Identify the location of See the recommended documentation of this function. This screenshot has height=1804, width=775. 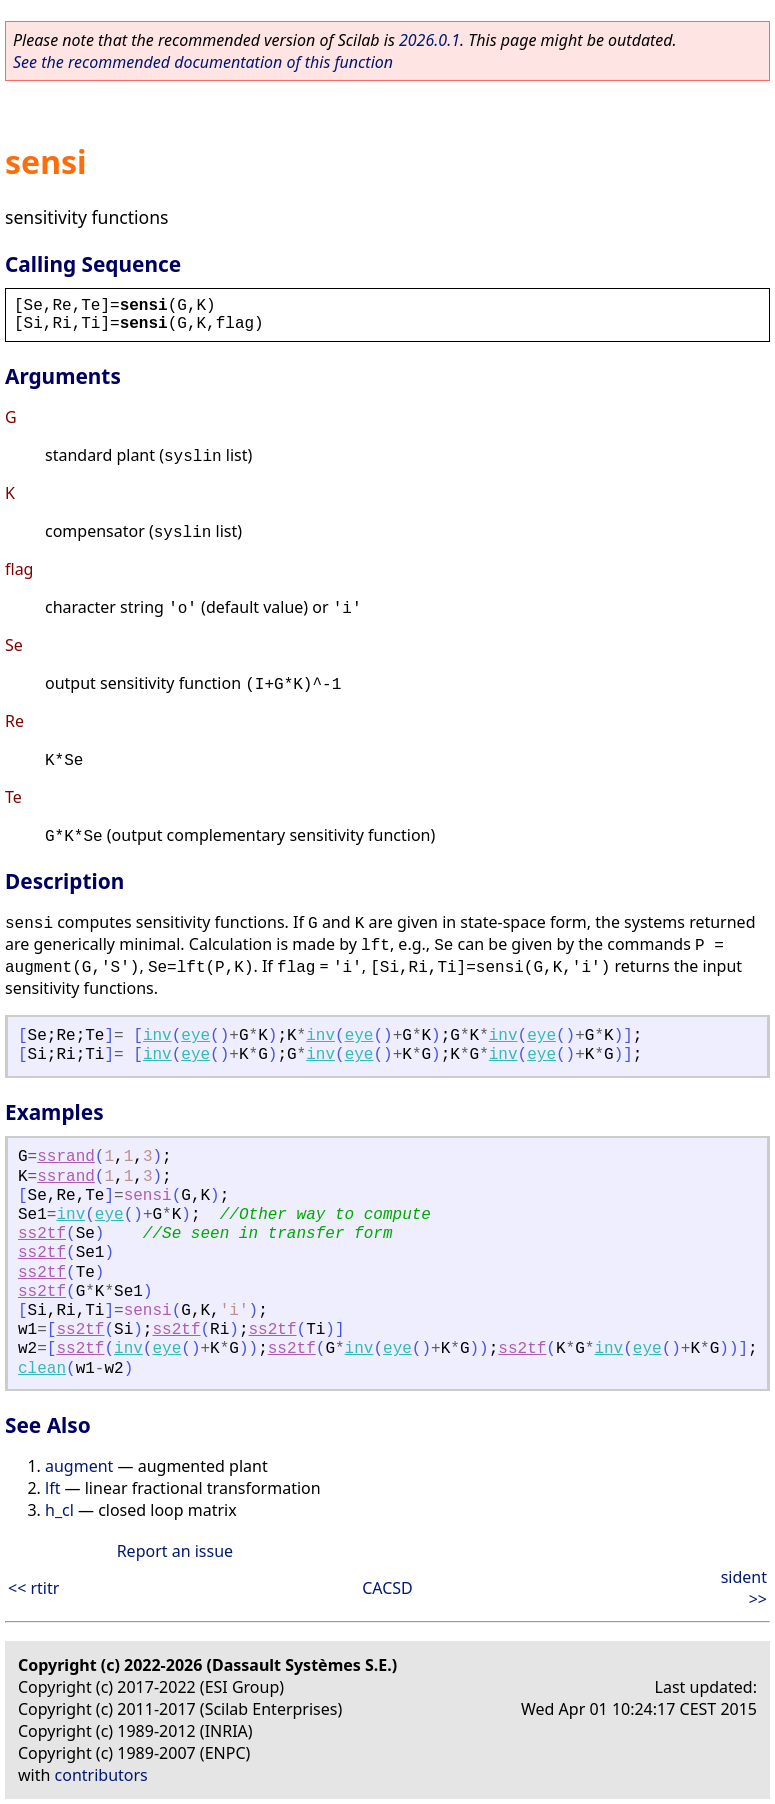
(203, 62).